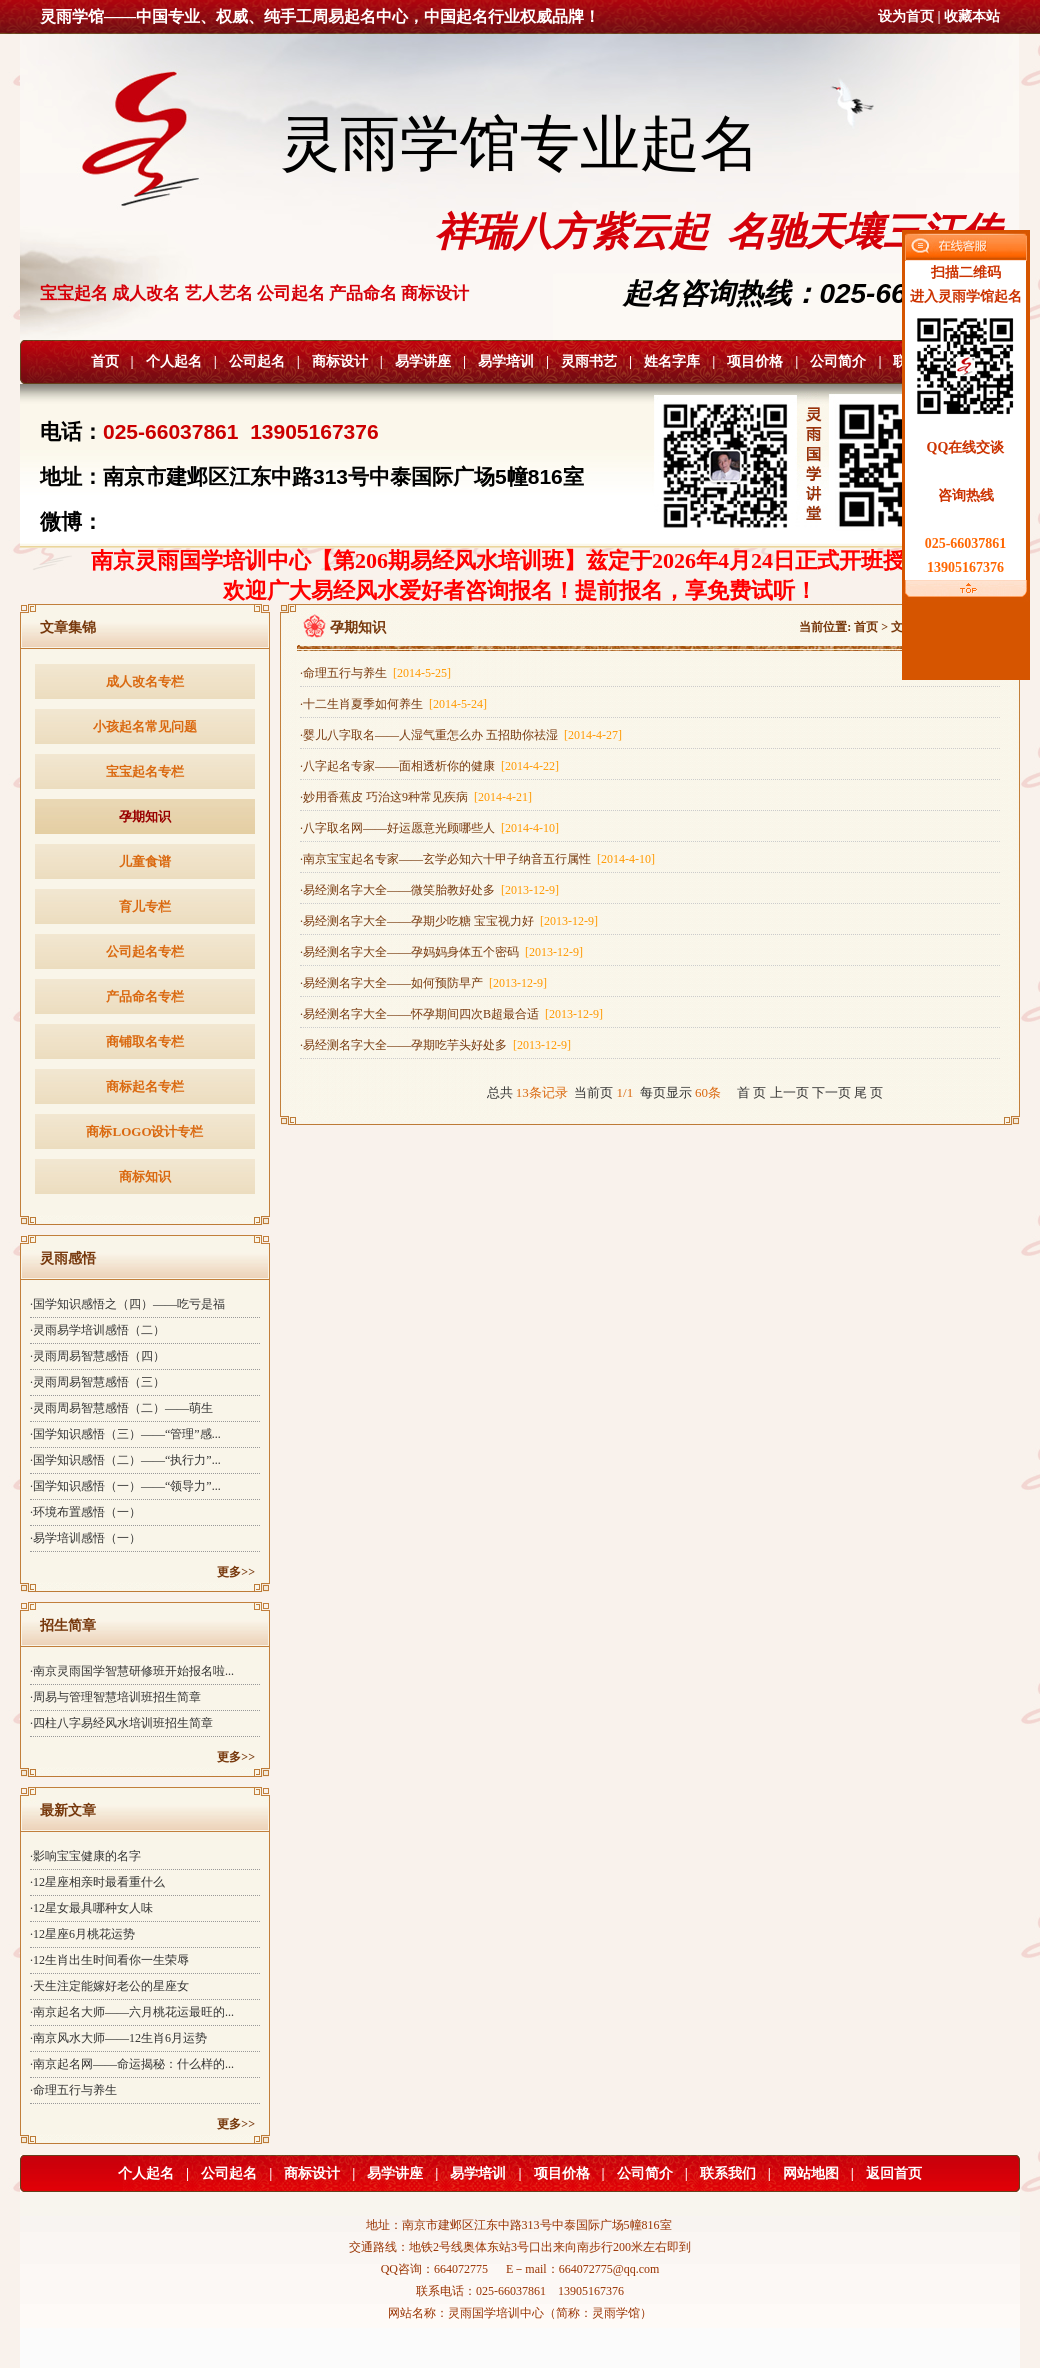 The width and height of the screenshot is (1040, 2368). Describe the element at coordinates (145, 951) in the screenshot. I see `公司起名专栏` at that location.